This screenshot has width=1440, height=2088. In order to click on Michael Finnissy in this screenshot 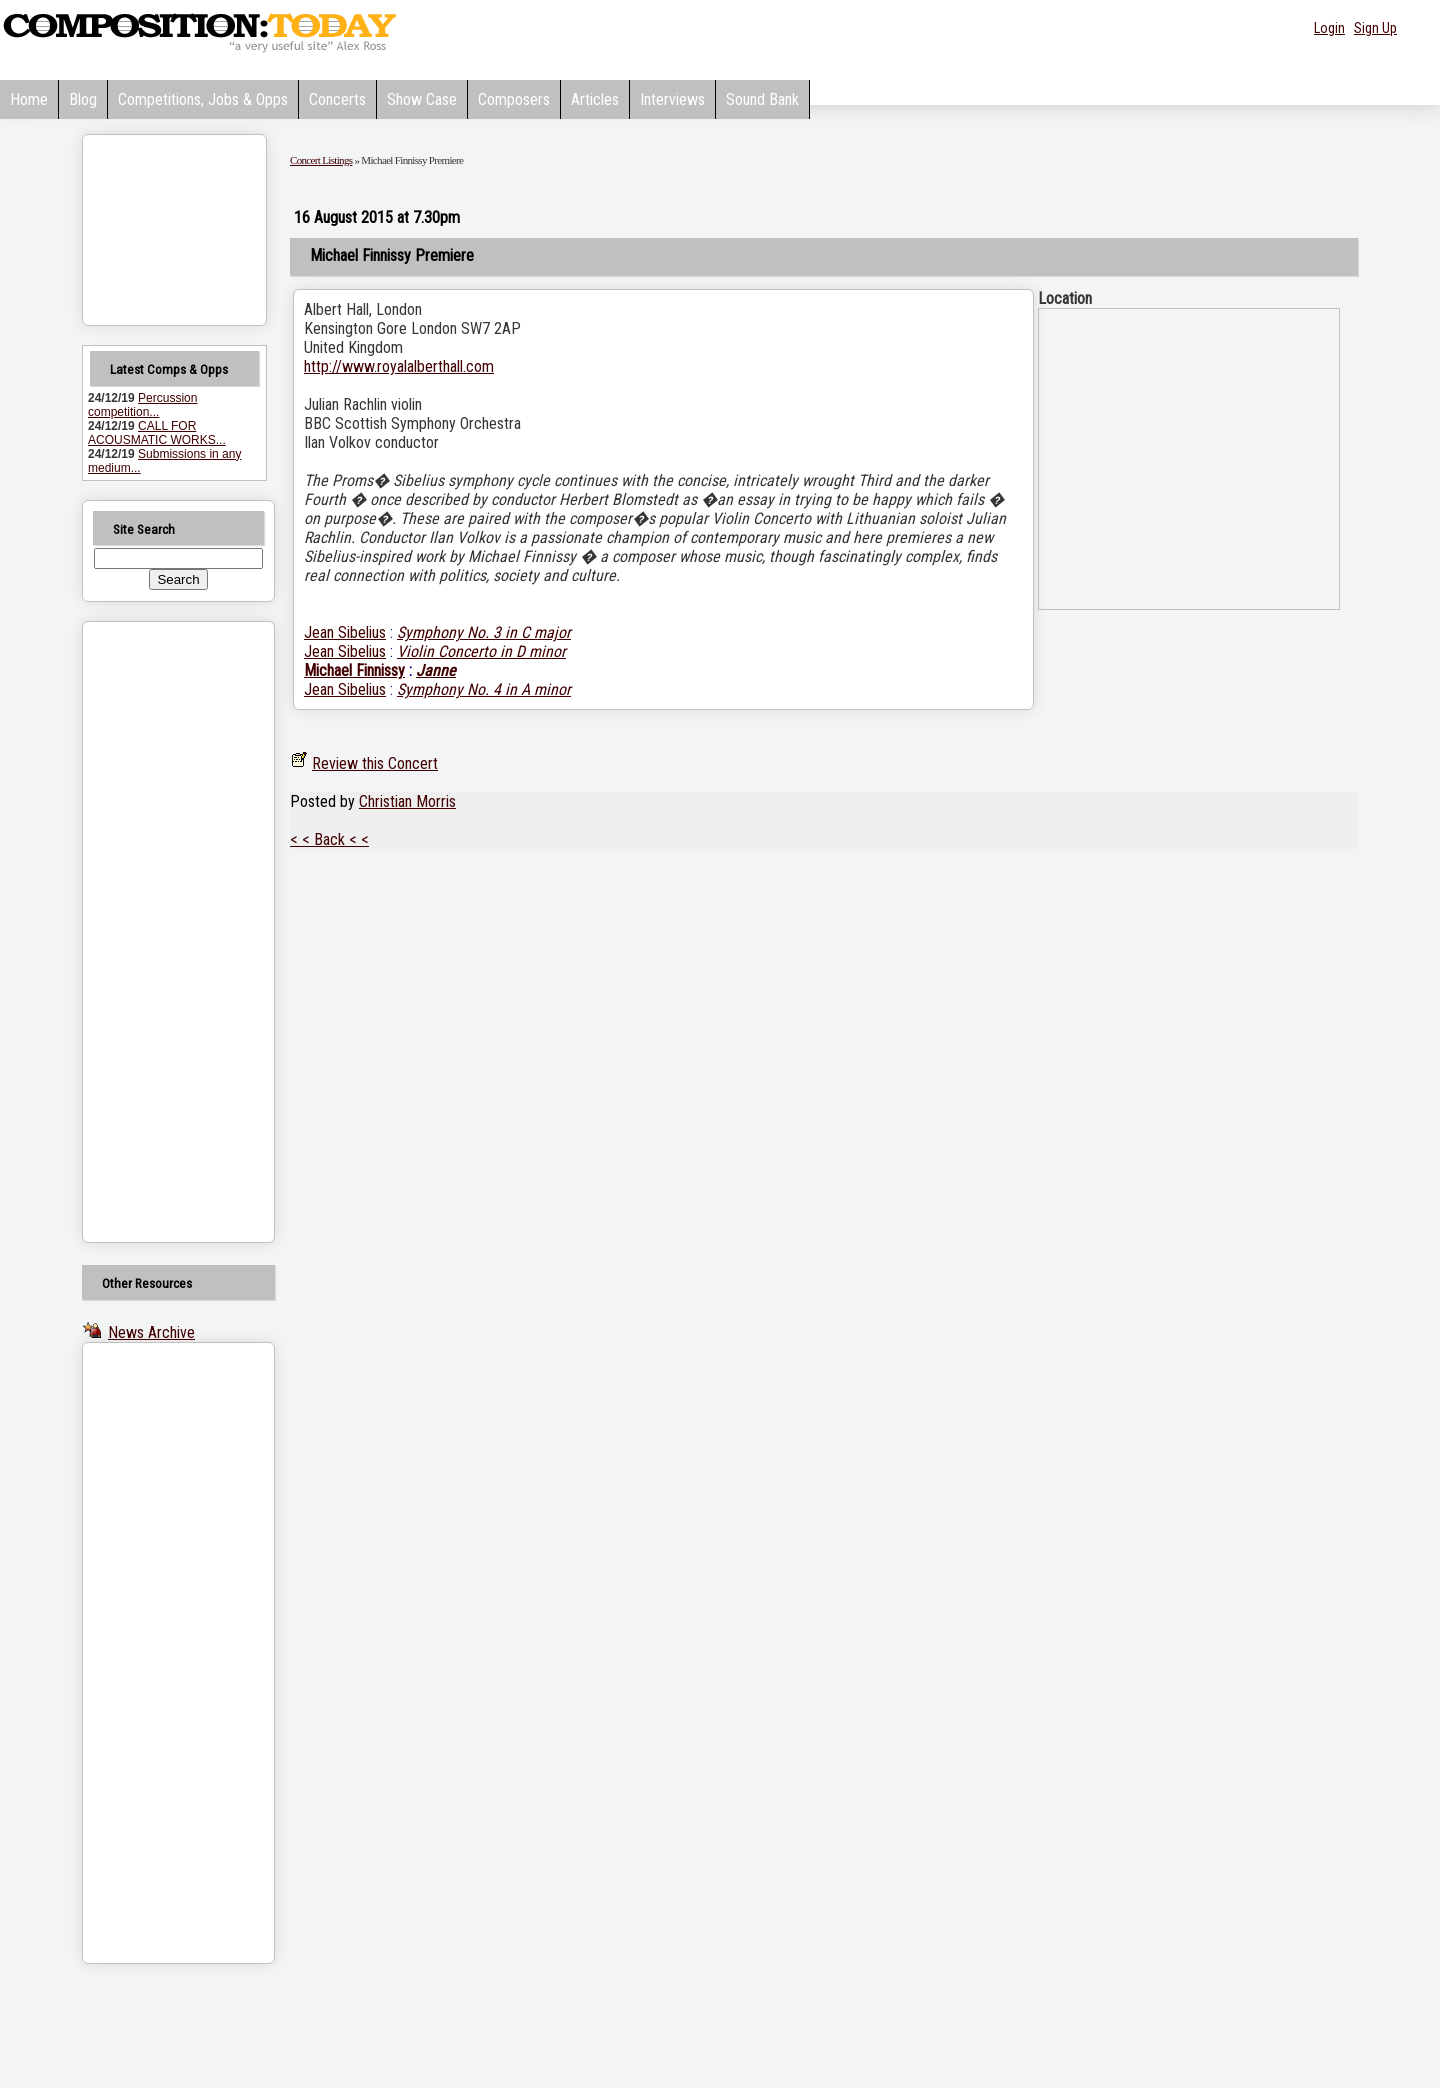, I will do `click(354, 670)`.